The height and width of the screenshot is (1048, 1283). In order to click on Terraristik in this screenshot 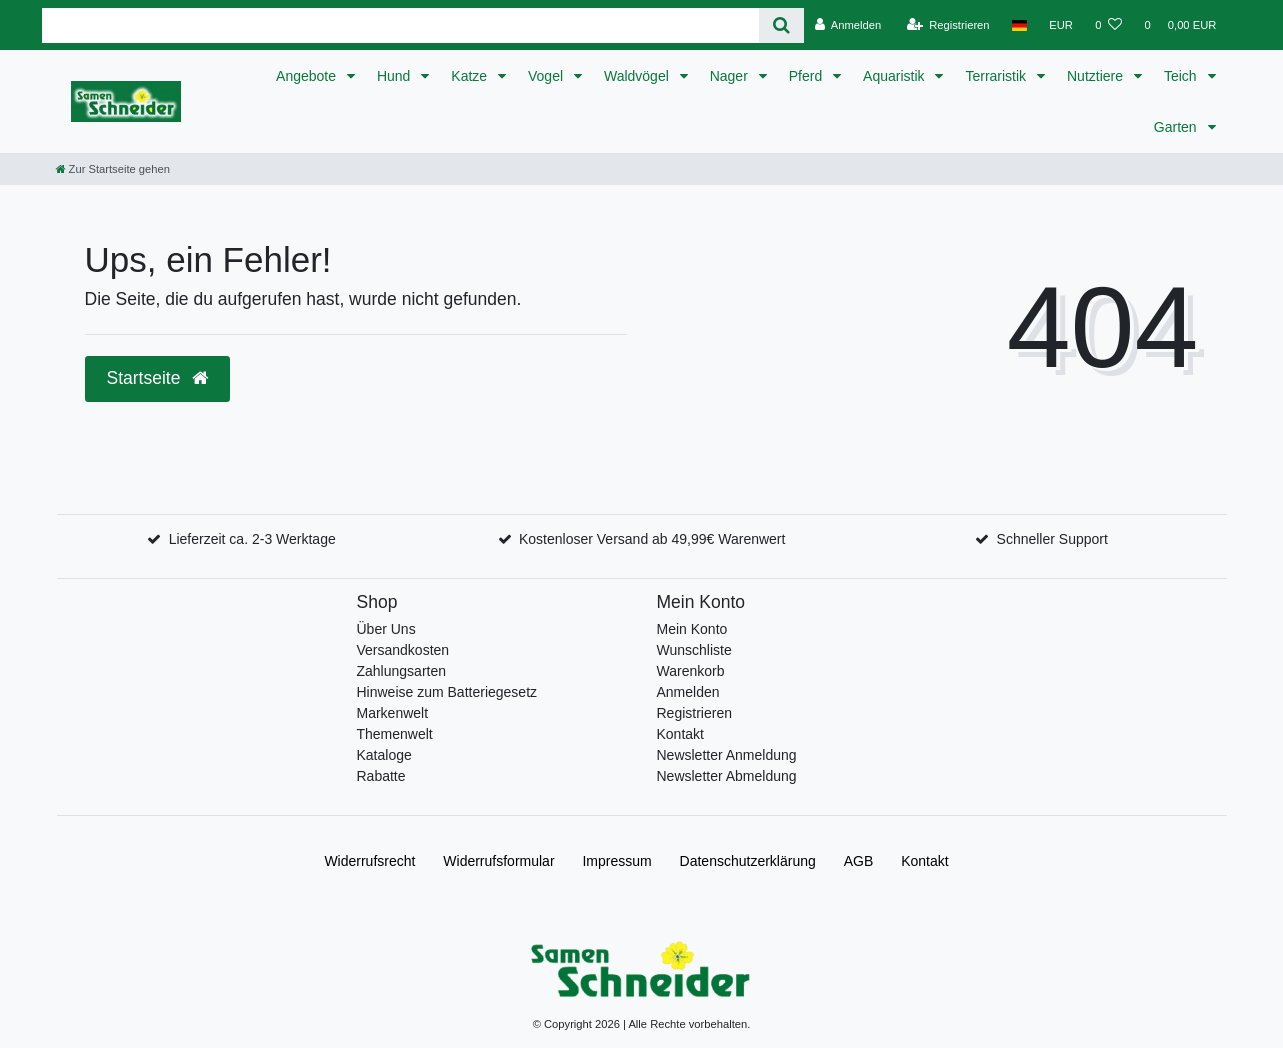, I will do `click(997, 76)`.